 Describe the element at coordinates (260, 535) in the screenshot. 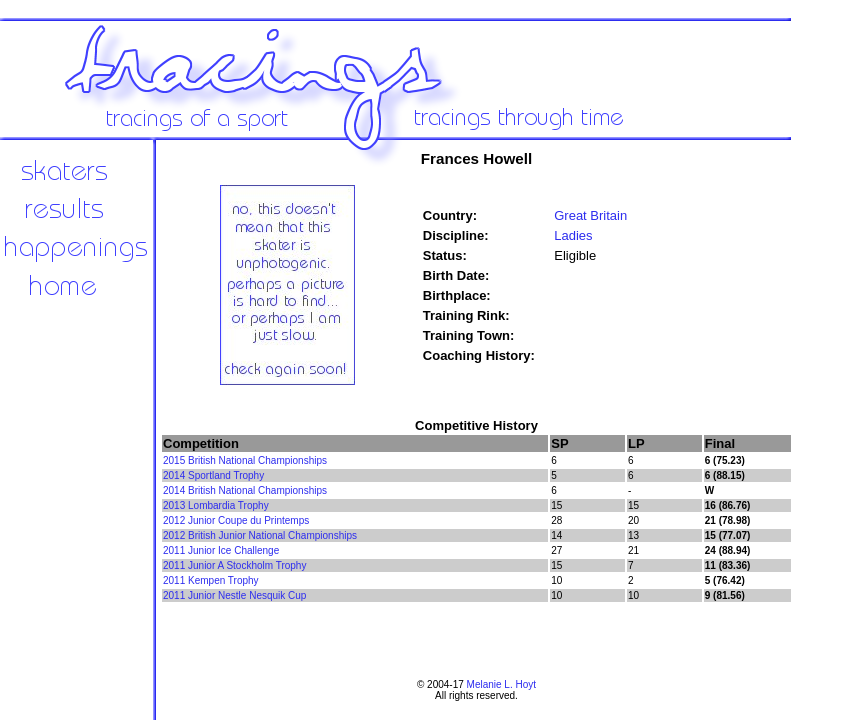

I see `2012 British Junior National Championships` at that location.